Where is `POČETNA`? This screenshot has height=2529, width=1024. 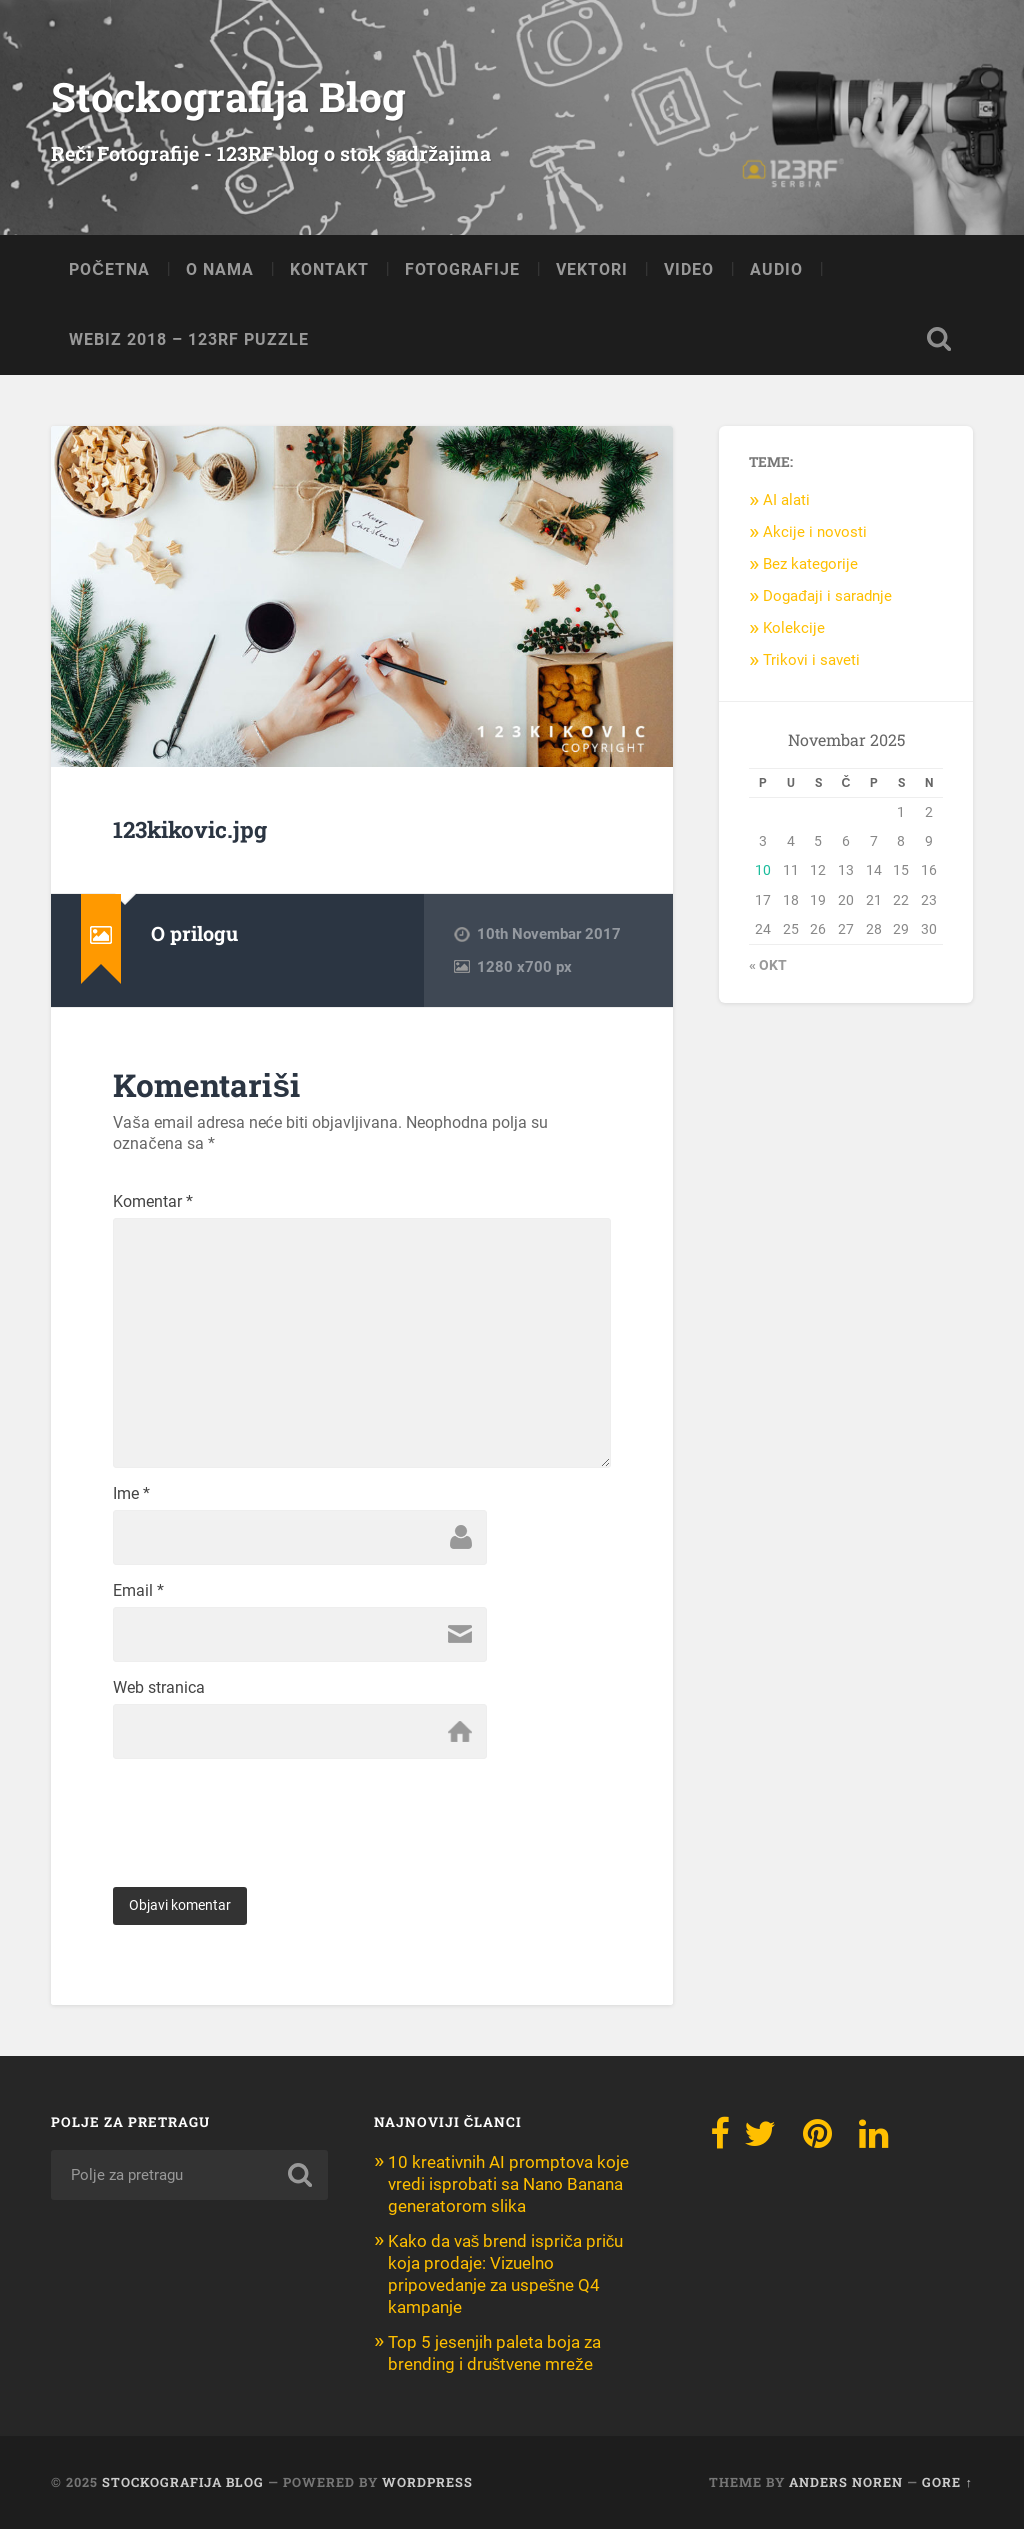
POČETNA is located at coordinates (109, 269).